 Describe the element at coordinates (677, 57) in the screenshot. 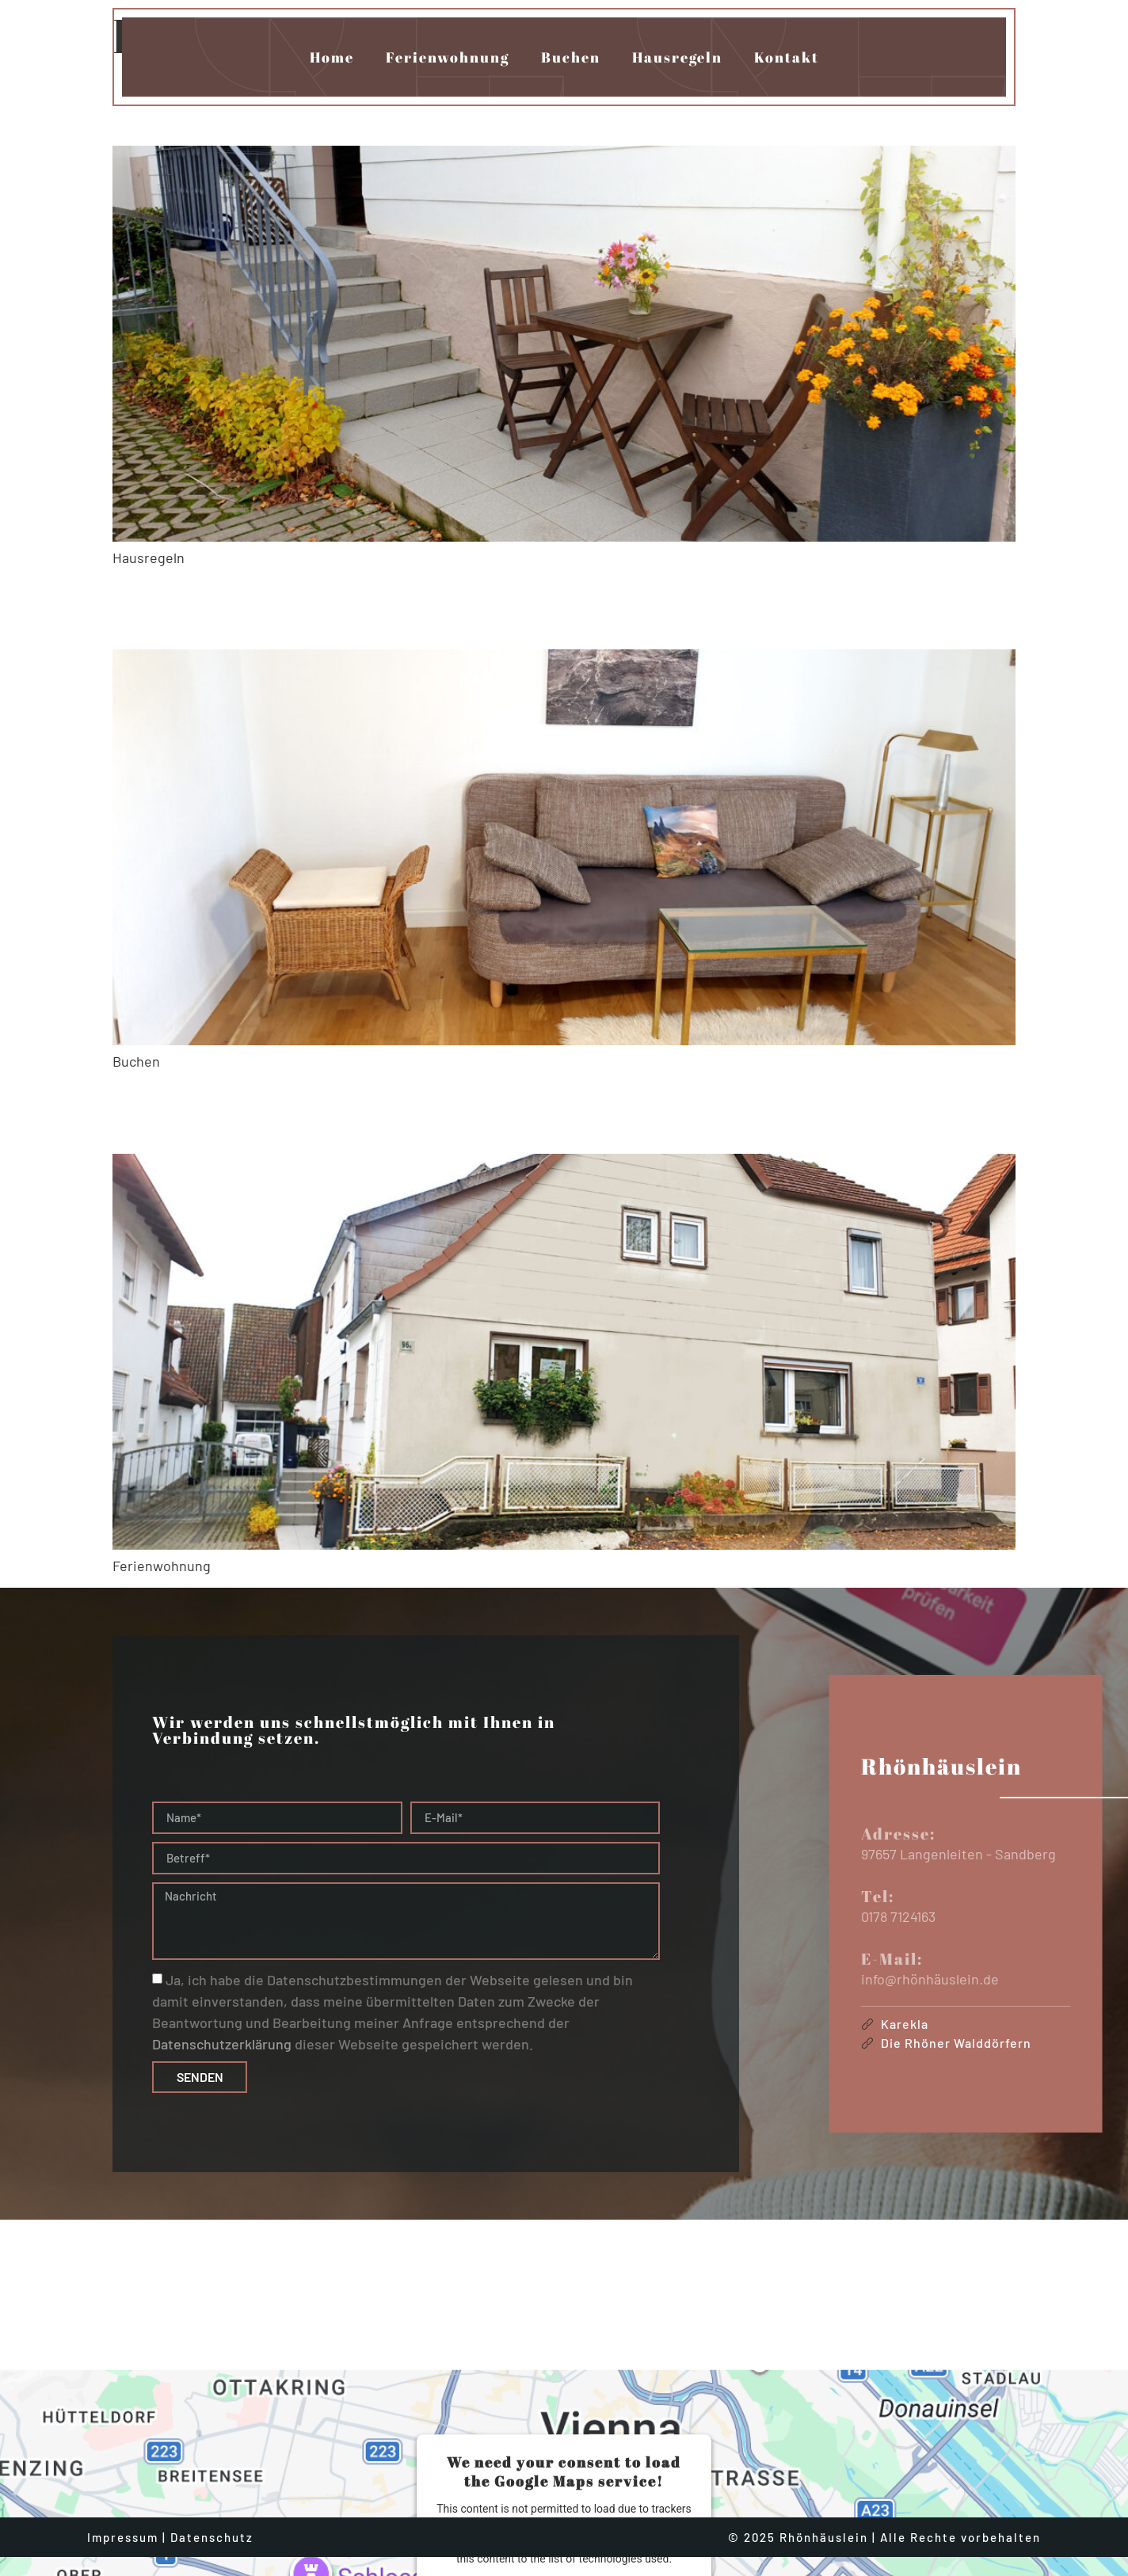

I see `Hausregeln` at that location.